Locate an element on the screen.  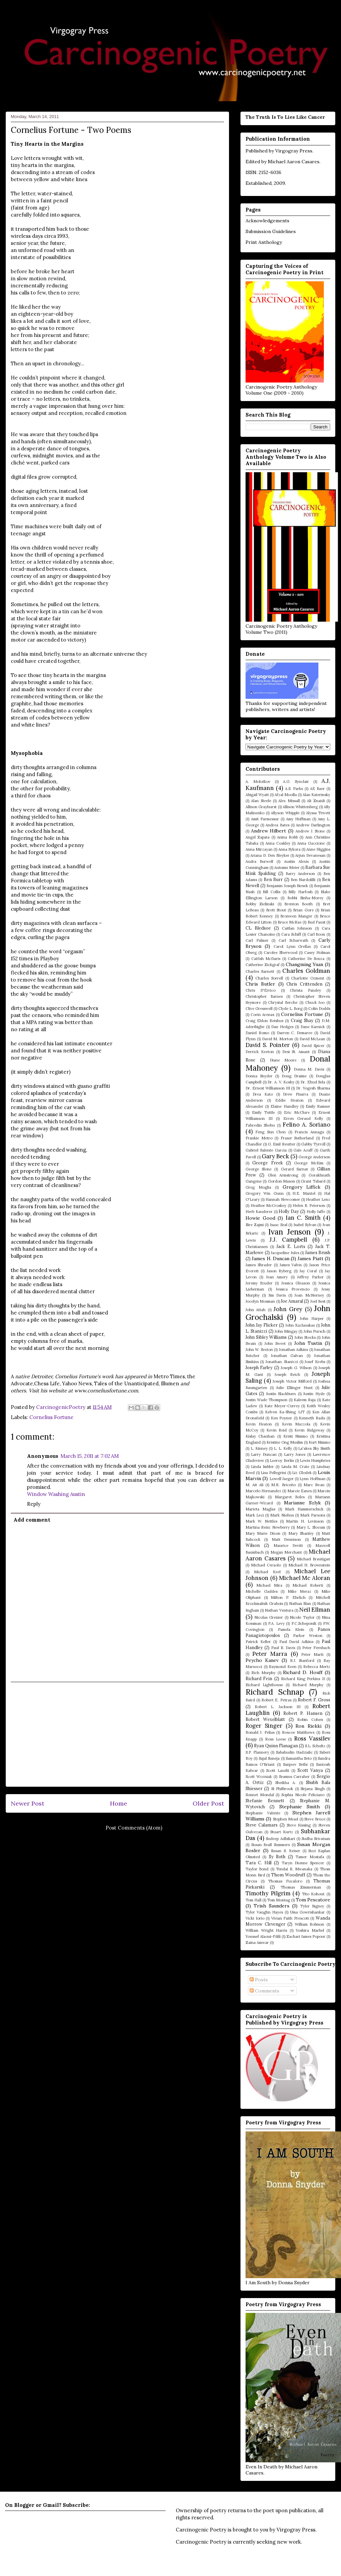
Austin Alexis is located at coordinates (296, 861).